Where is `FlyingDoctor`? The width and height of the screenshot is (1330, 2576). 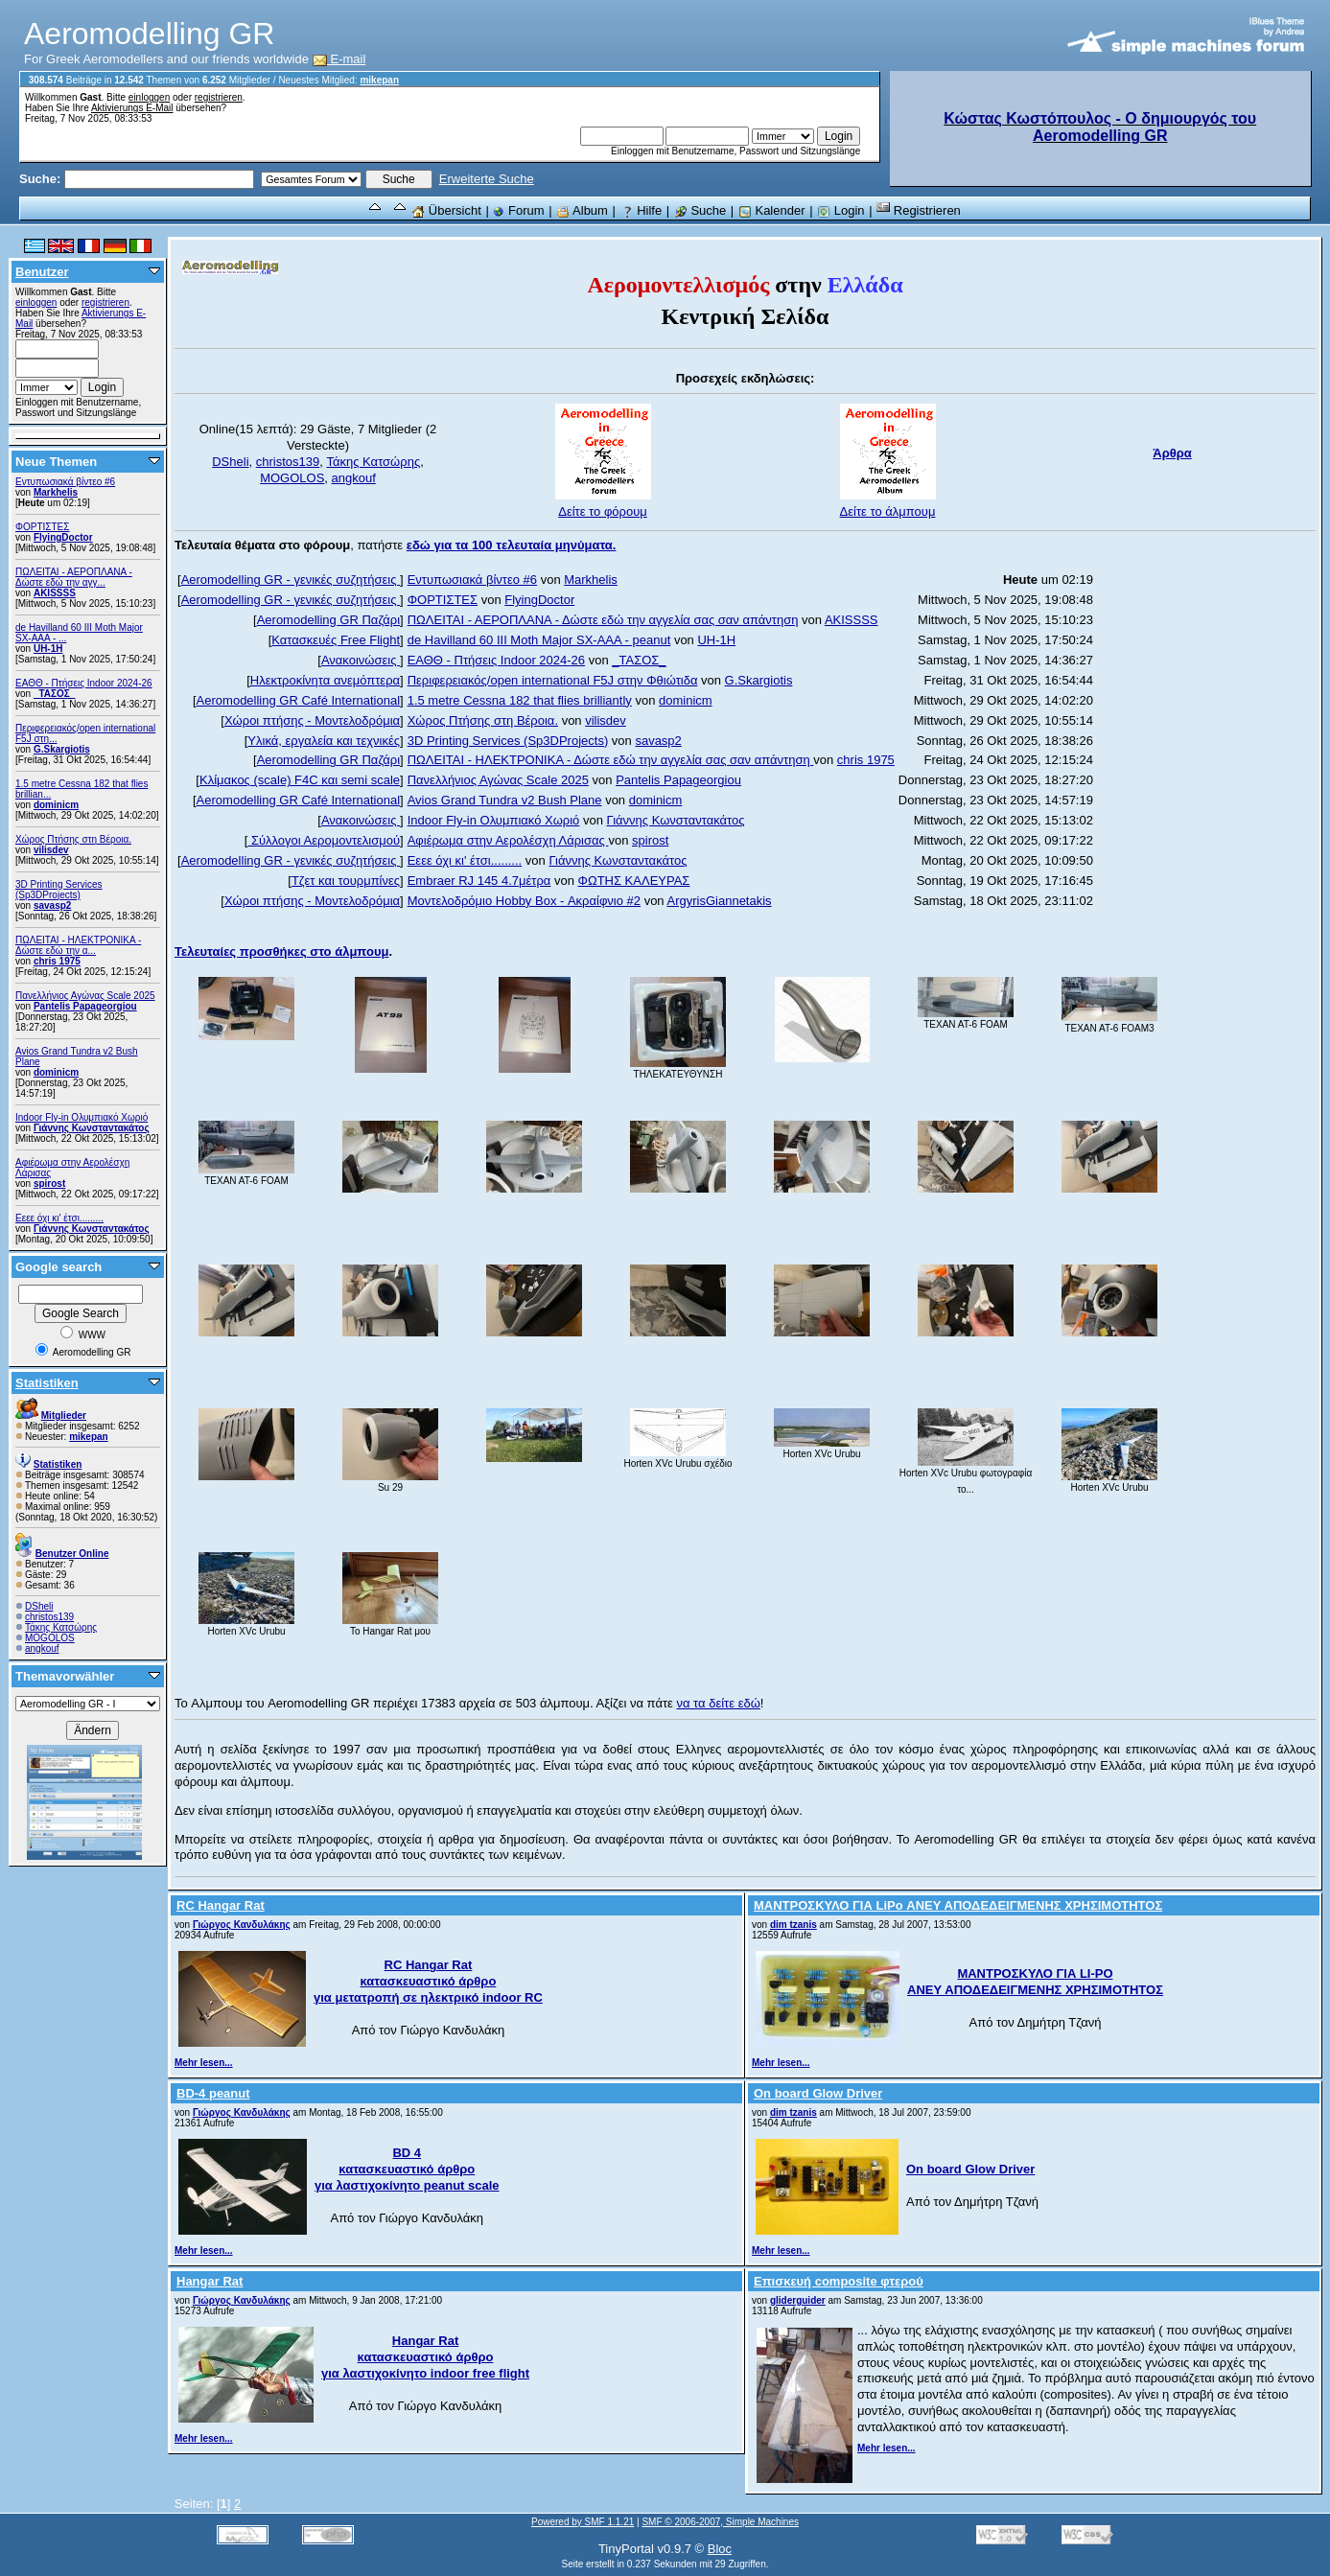 FlyingDoctor is located at coordinates (63, 537).